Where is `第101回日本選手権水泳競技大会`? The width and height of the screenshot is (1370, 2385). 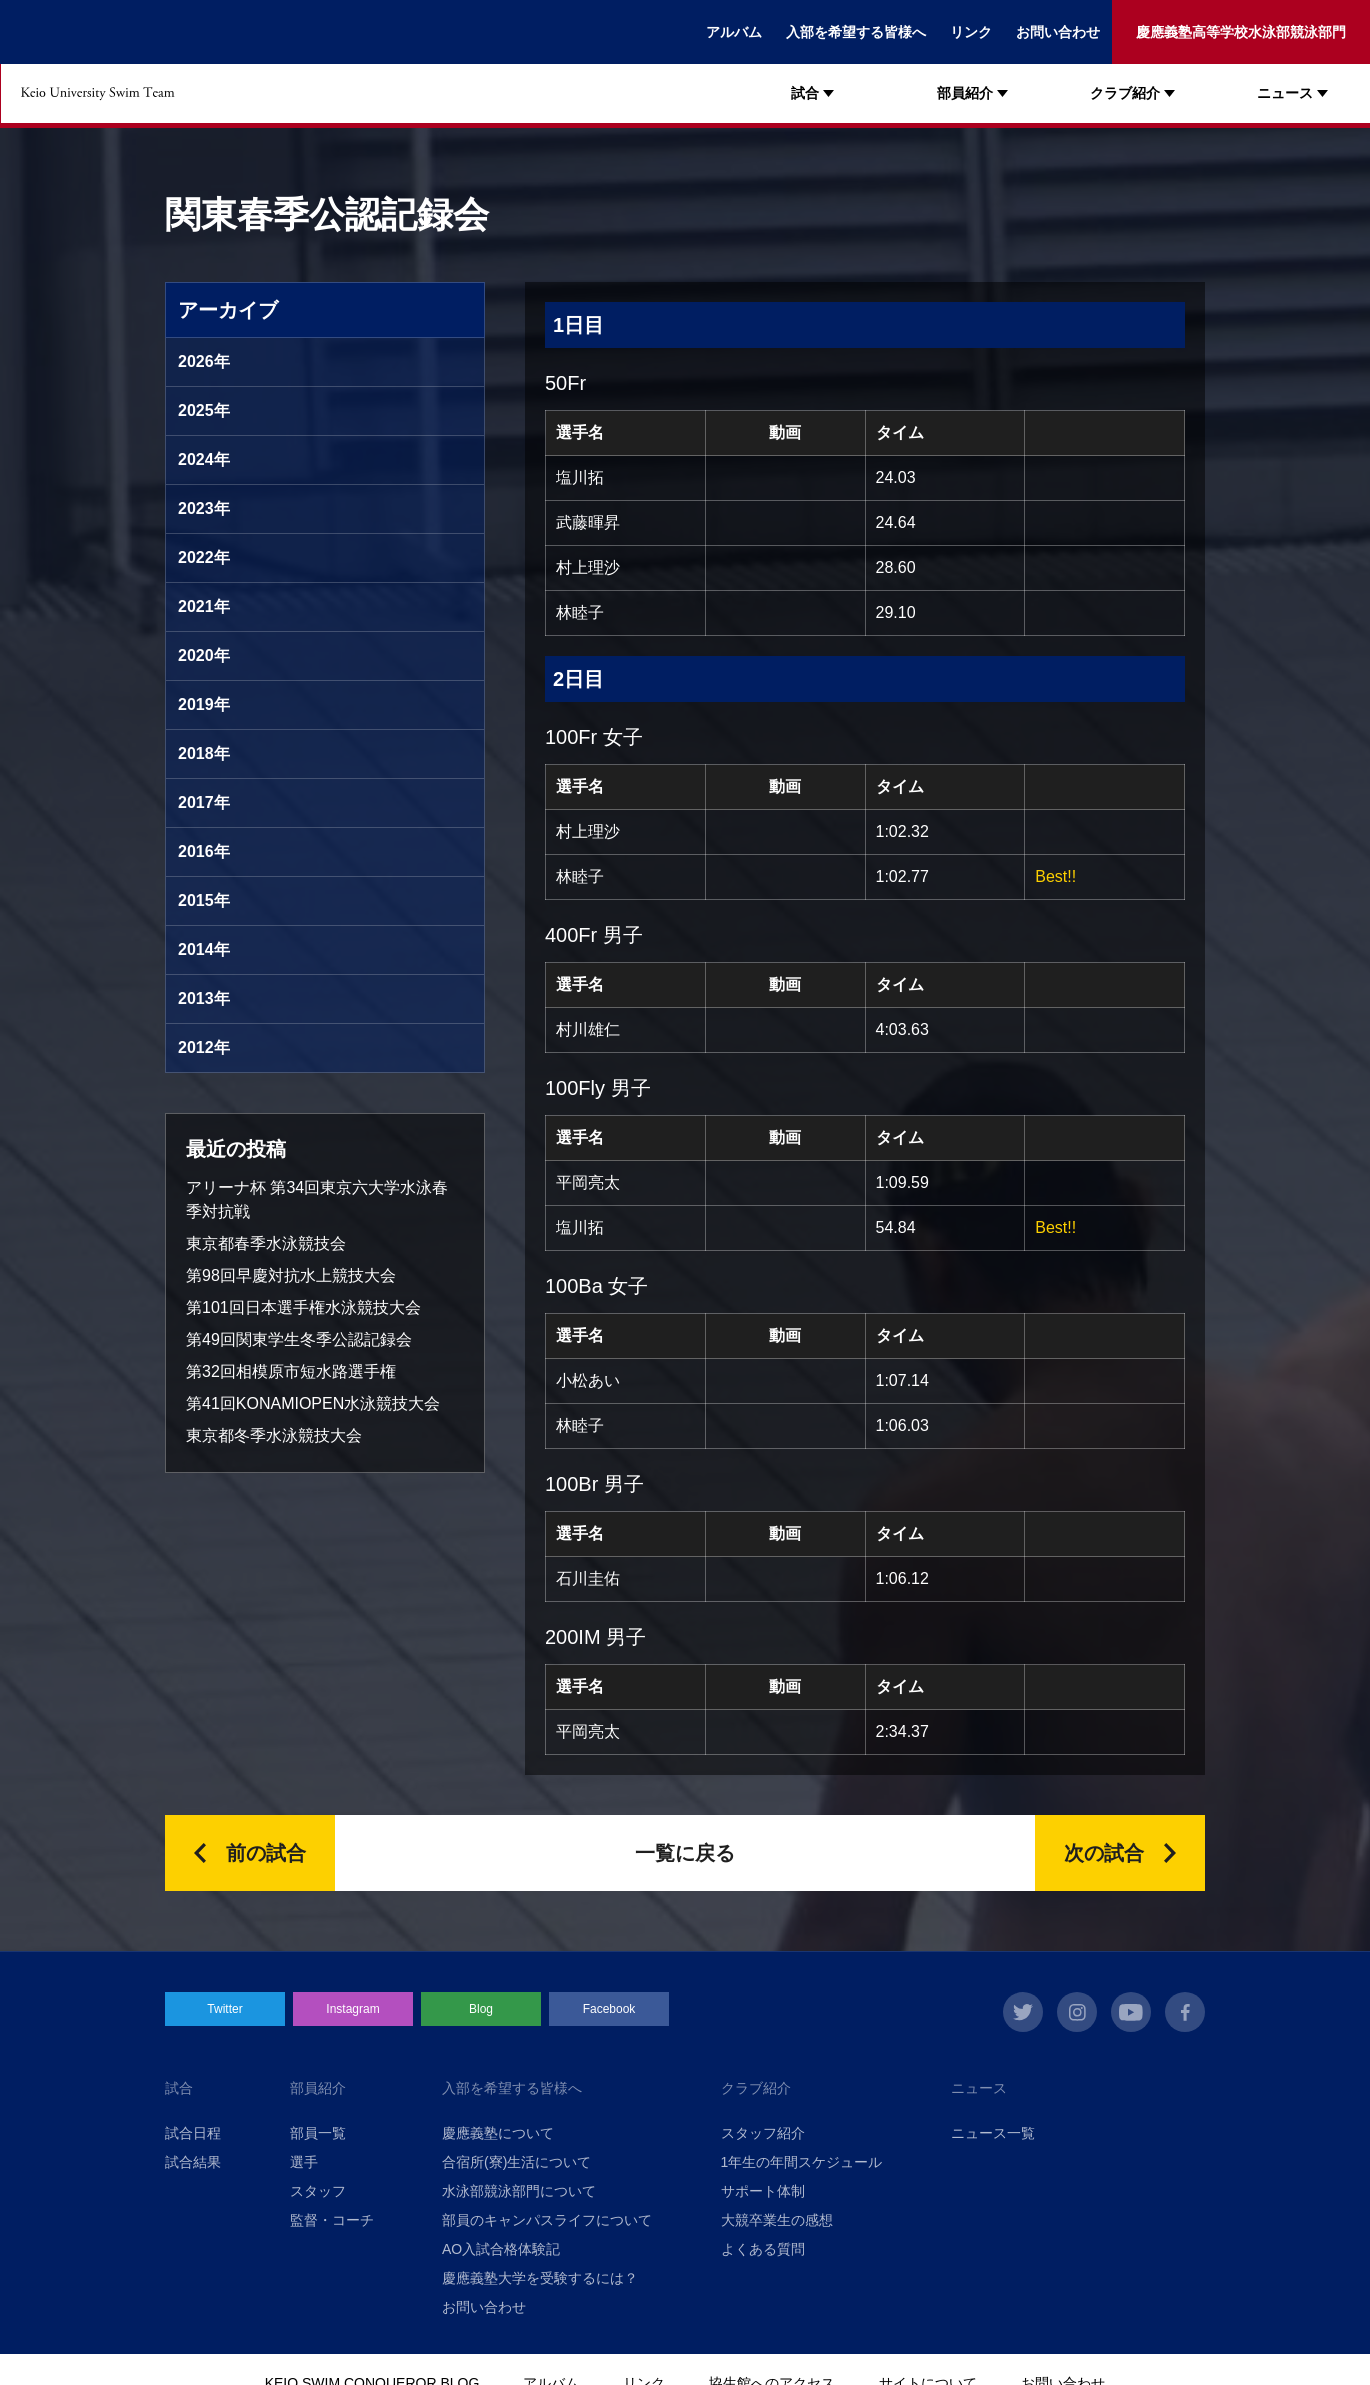 第101回日本選手権水泳競技大会 is located at coordinates (303, 1307).